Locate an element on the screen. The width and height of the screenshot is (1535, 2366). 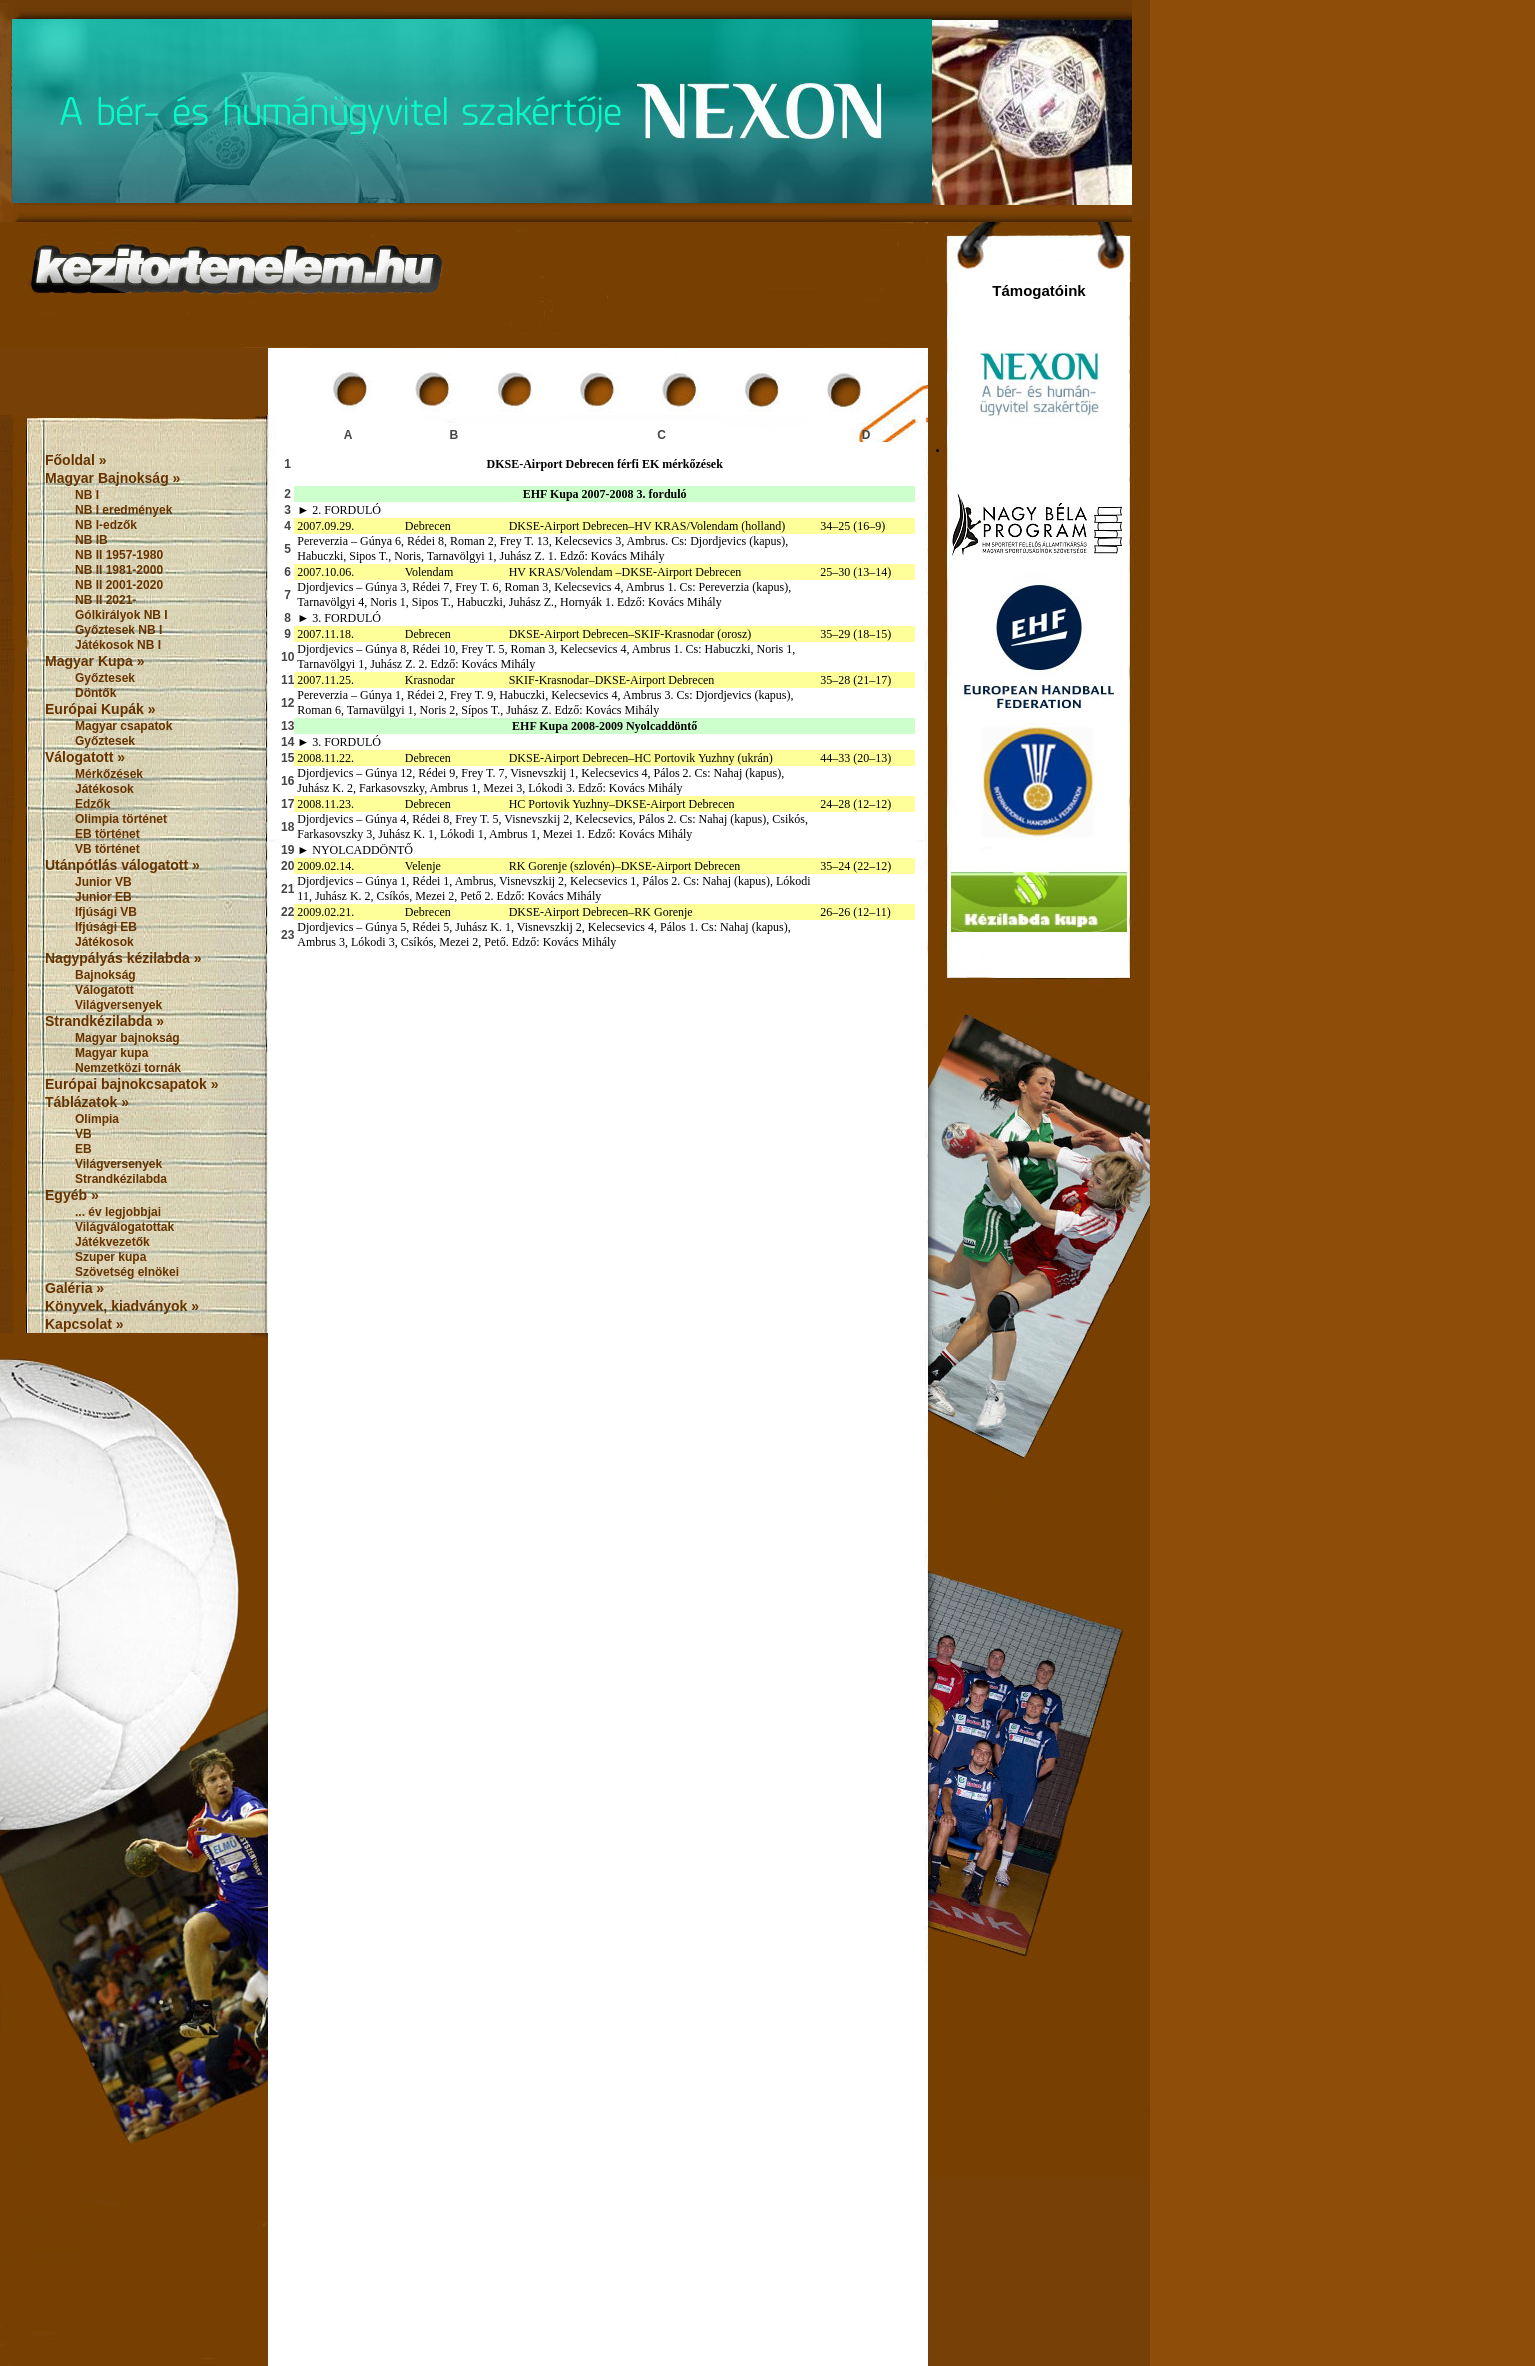
Mérkőzések is located at coordinates (109, 774).